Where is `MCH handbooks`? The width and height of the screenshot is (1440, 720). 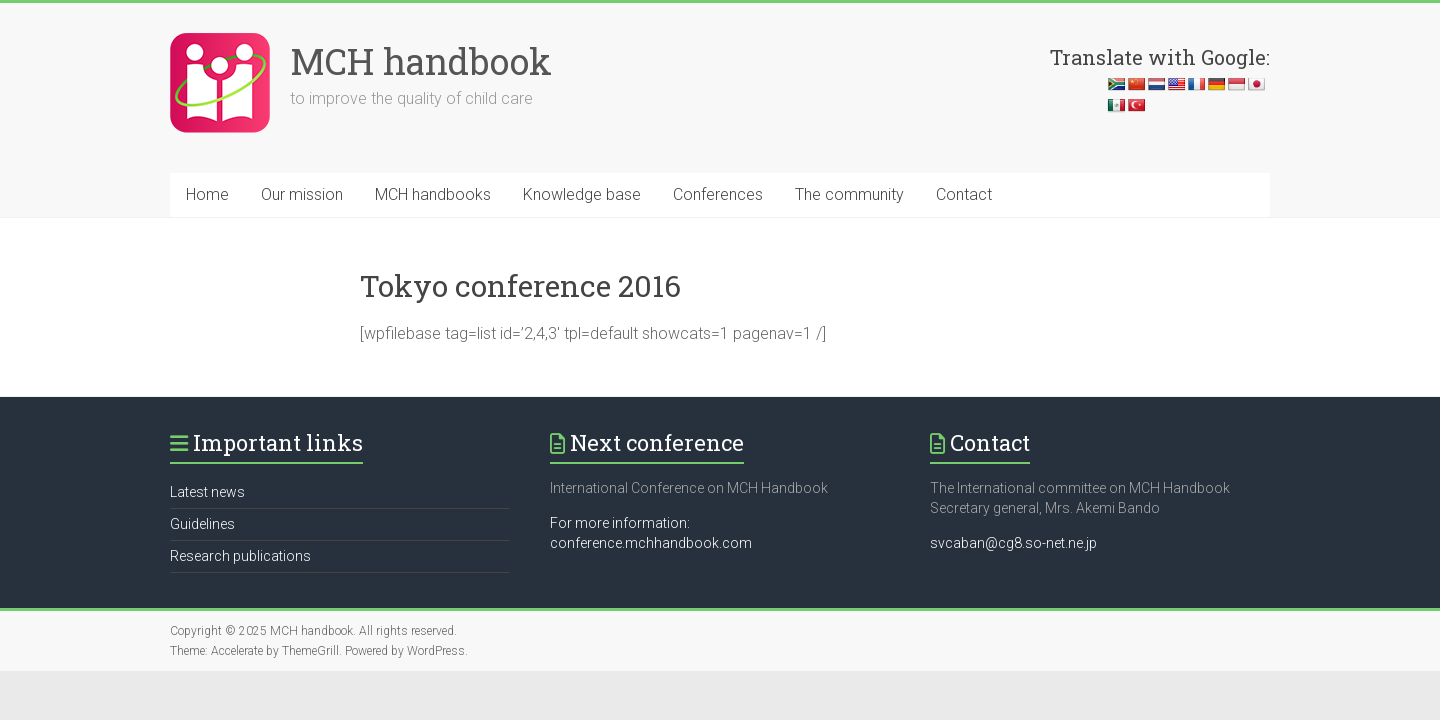 MCH handbooks is located at coordinates (433, 194).